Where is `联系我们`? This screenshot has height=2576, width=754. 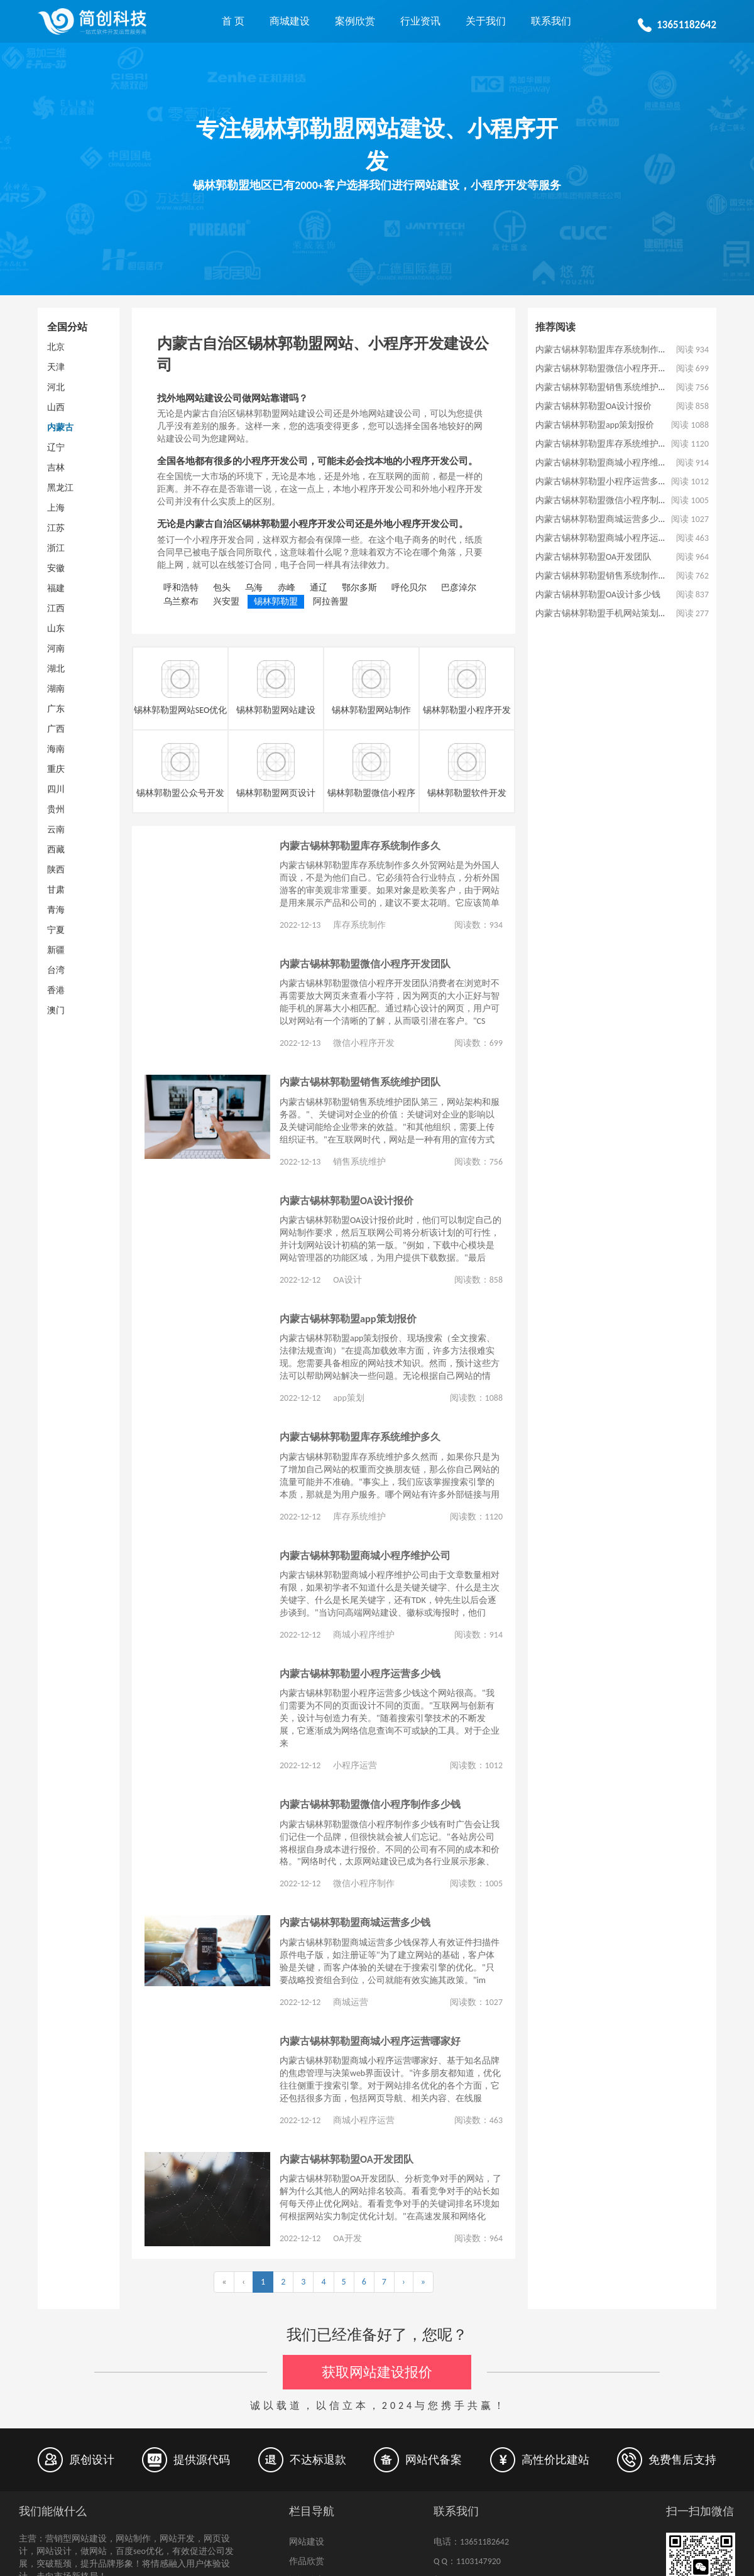 联系我们 is located at coordinates (551, 21).